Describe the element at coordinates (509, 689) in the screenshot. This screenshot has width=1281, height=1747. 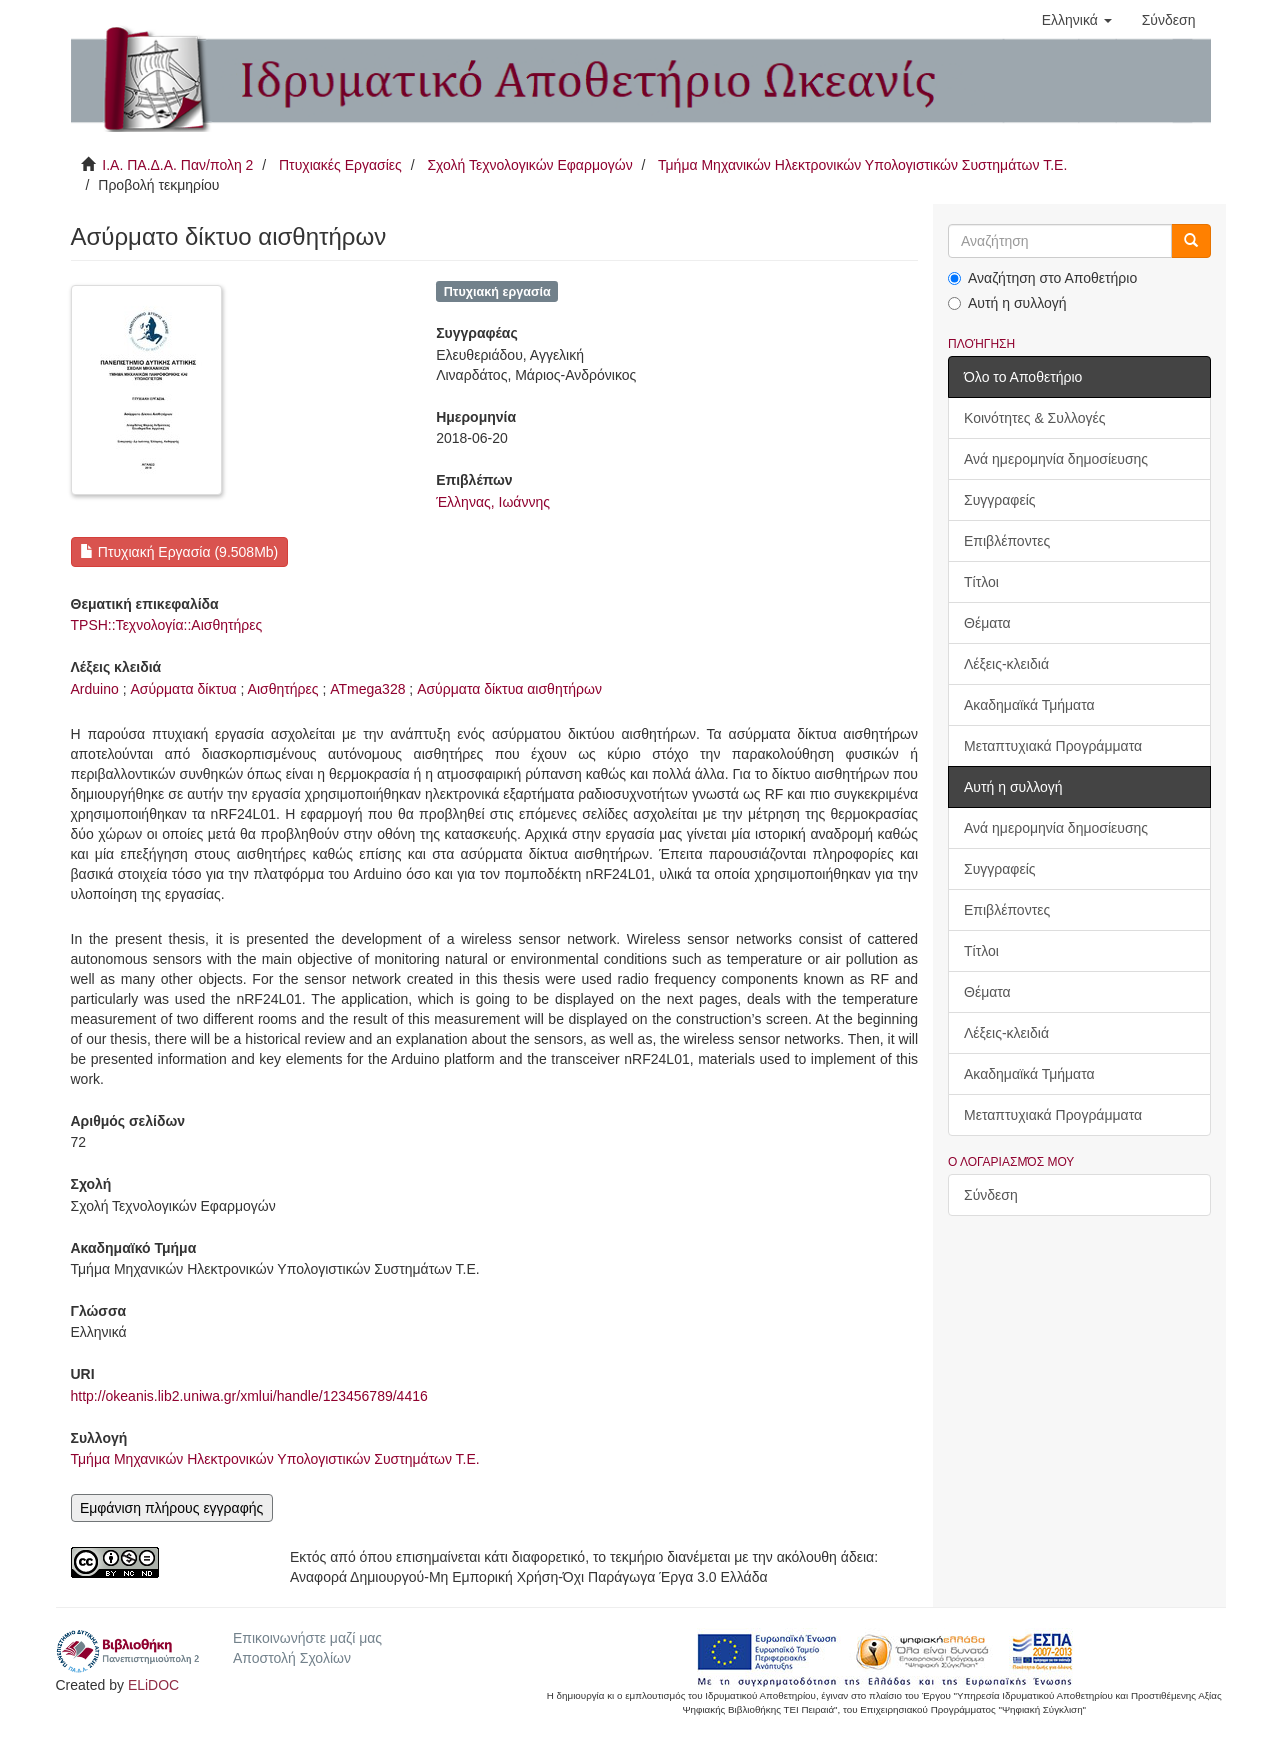
I see `Ασύρματα δίκτυα αισθητήρων` at that location.